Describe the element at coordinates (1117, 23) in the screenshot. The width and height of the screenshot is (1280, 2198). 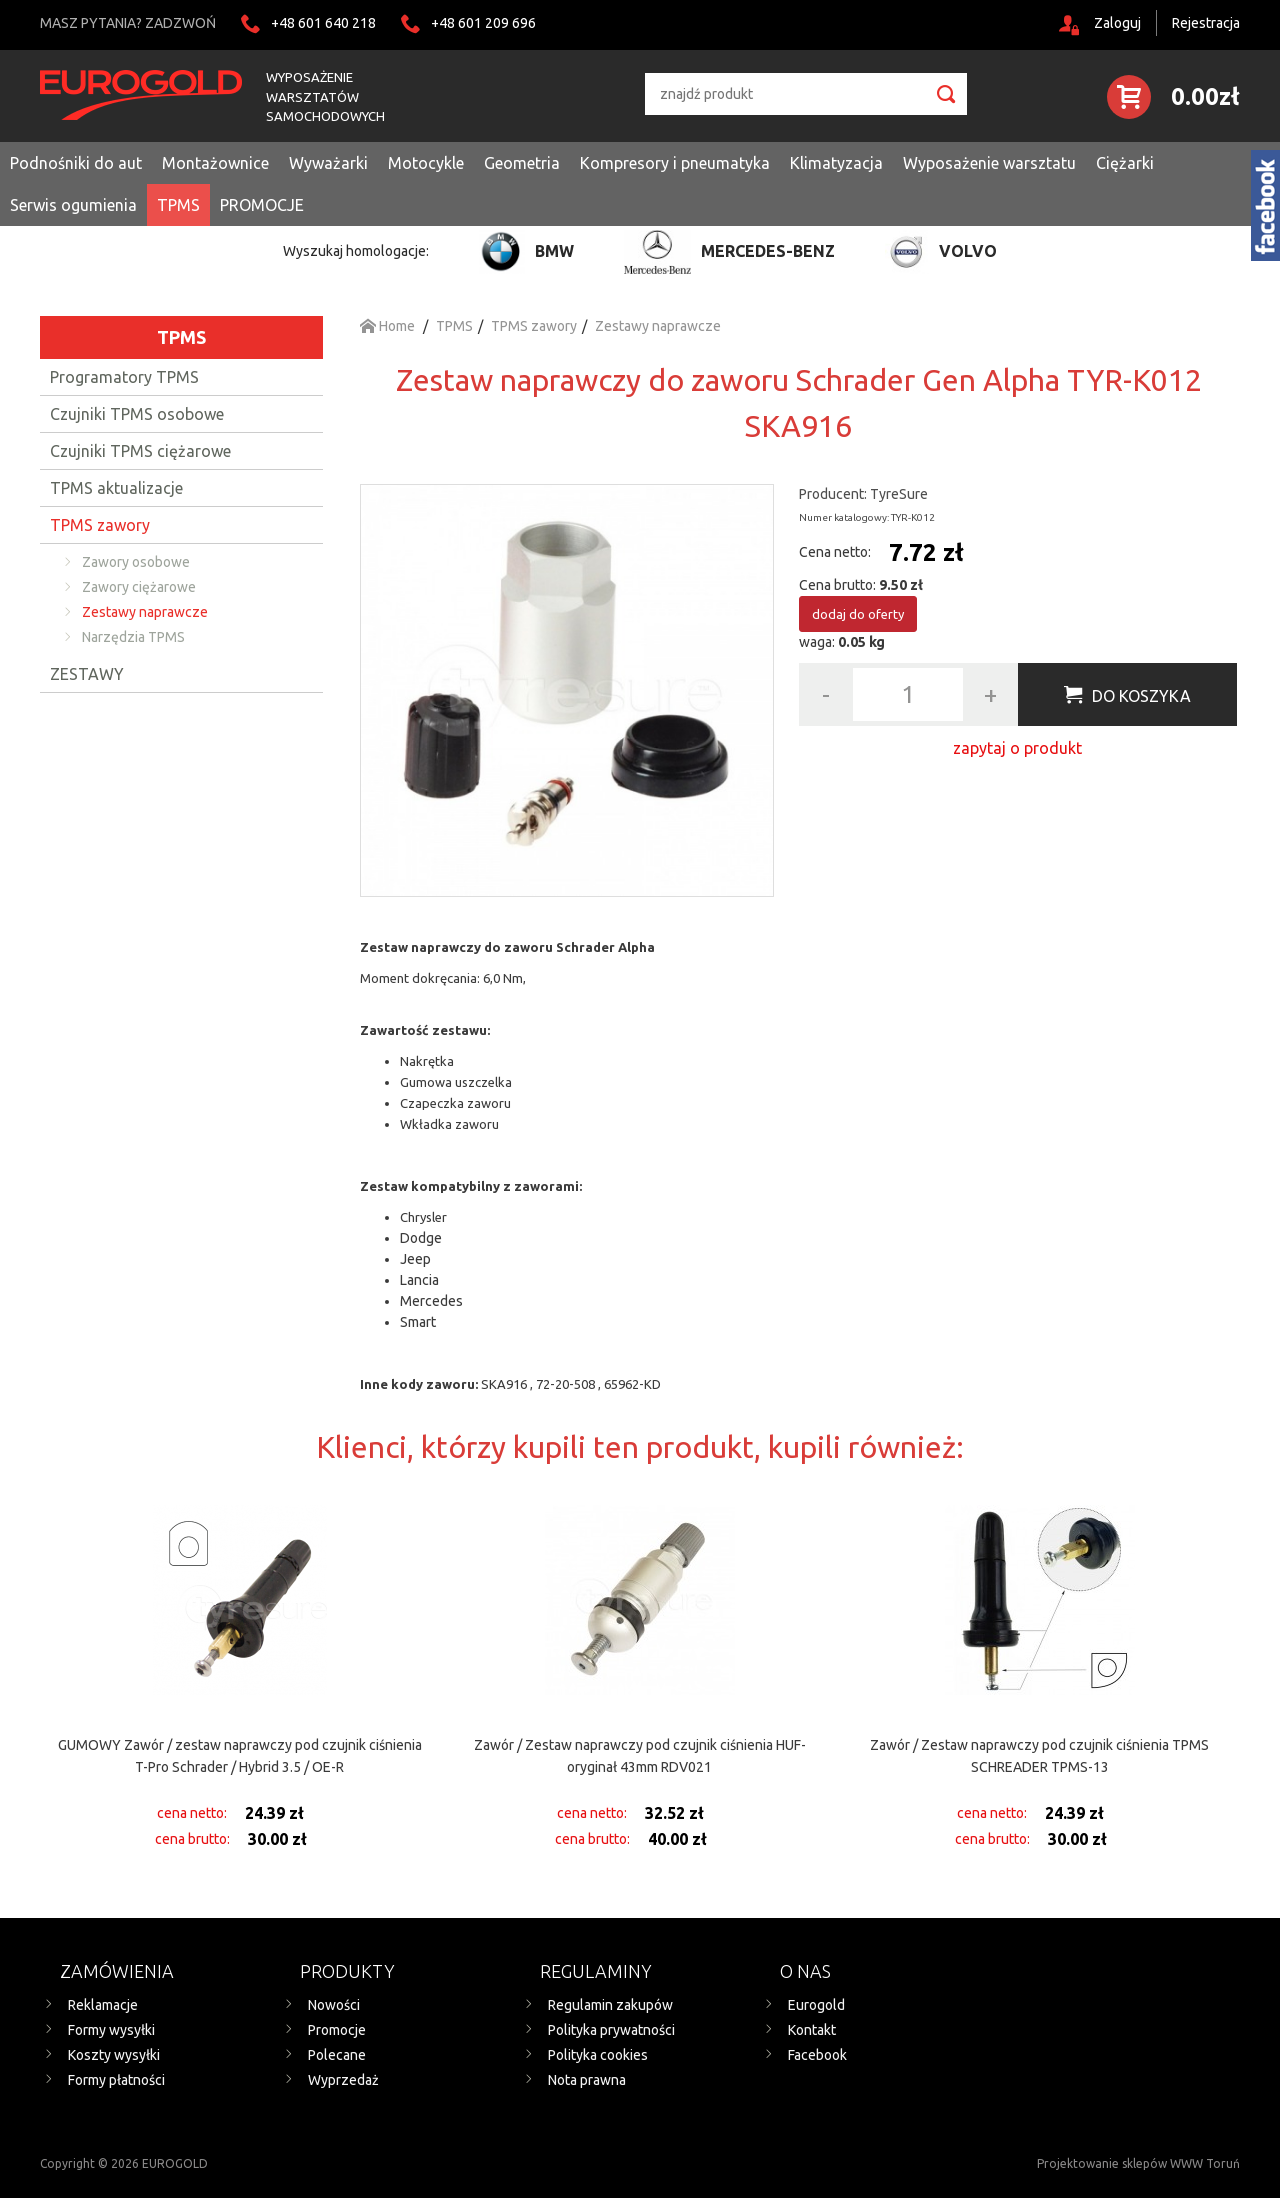
I see `Zaloguj` at that location.